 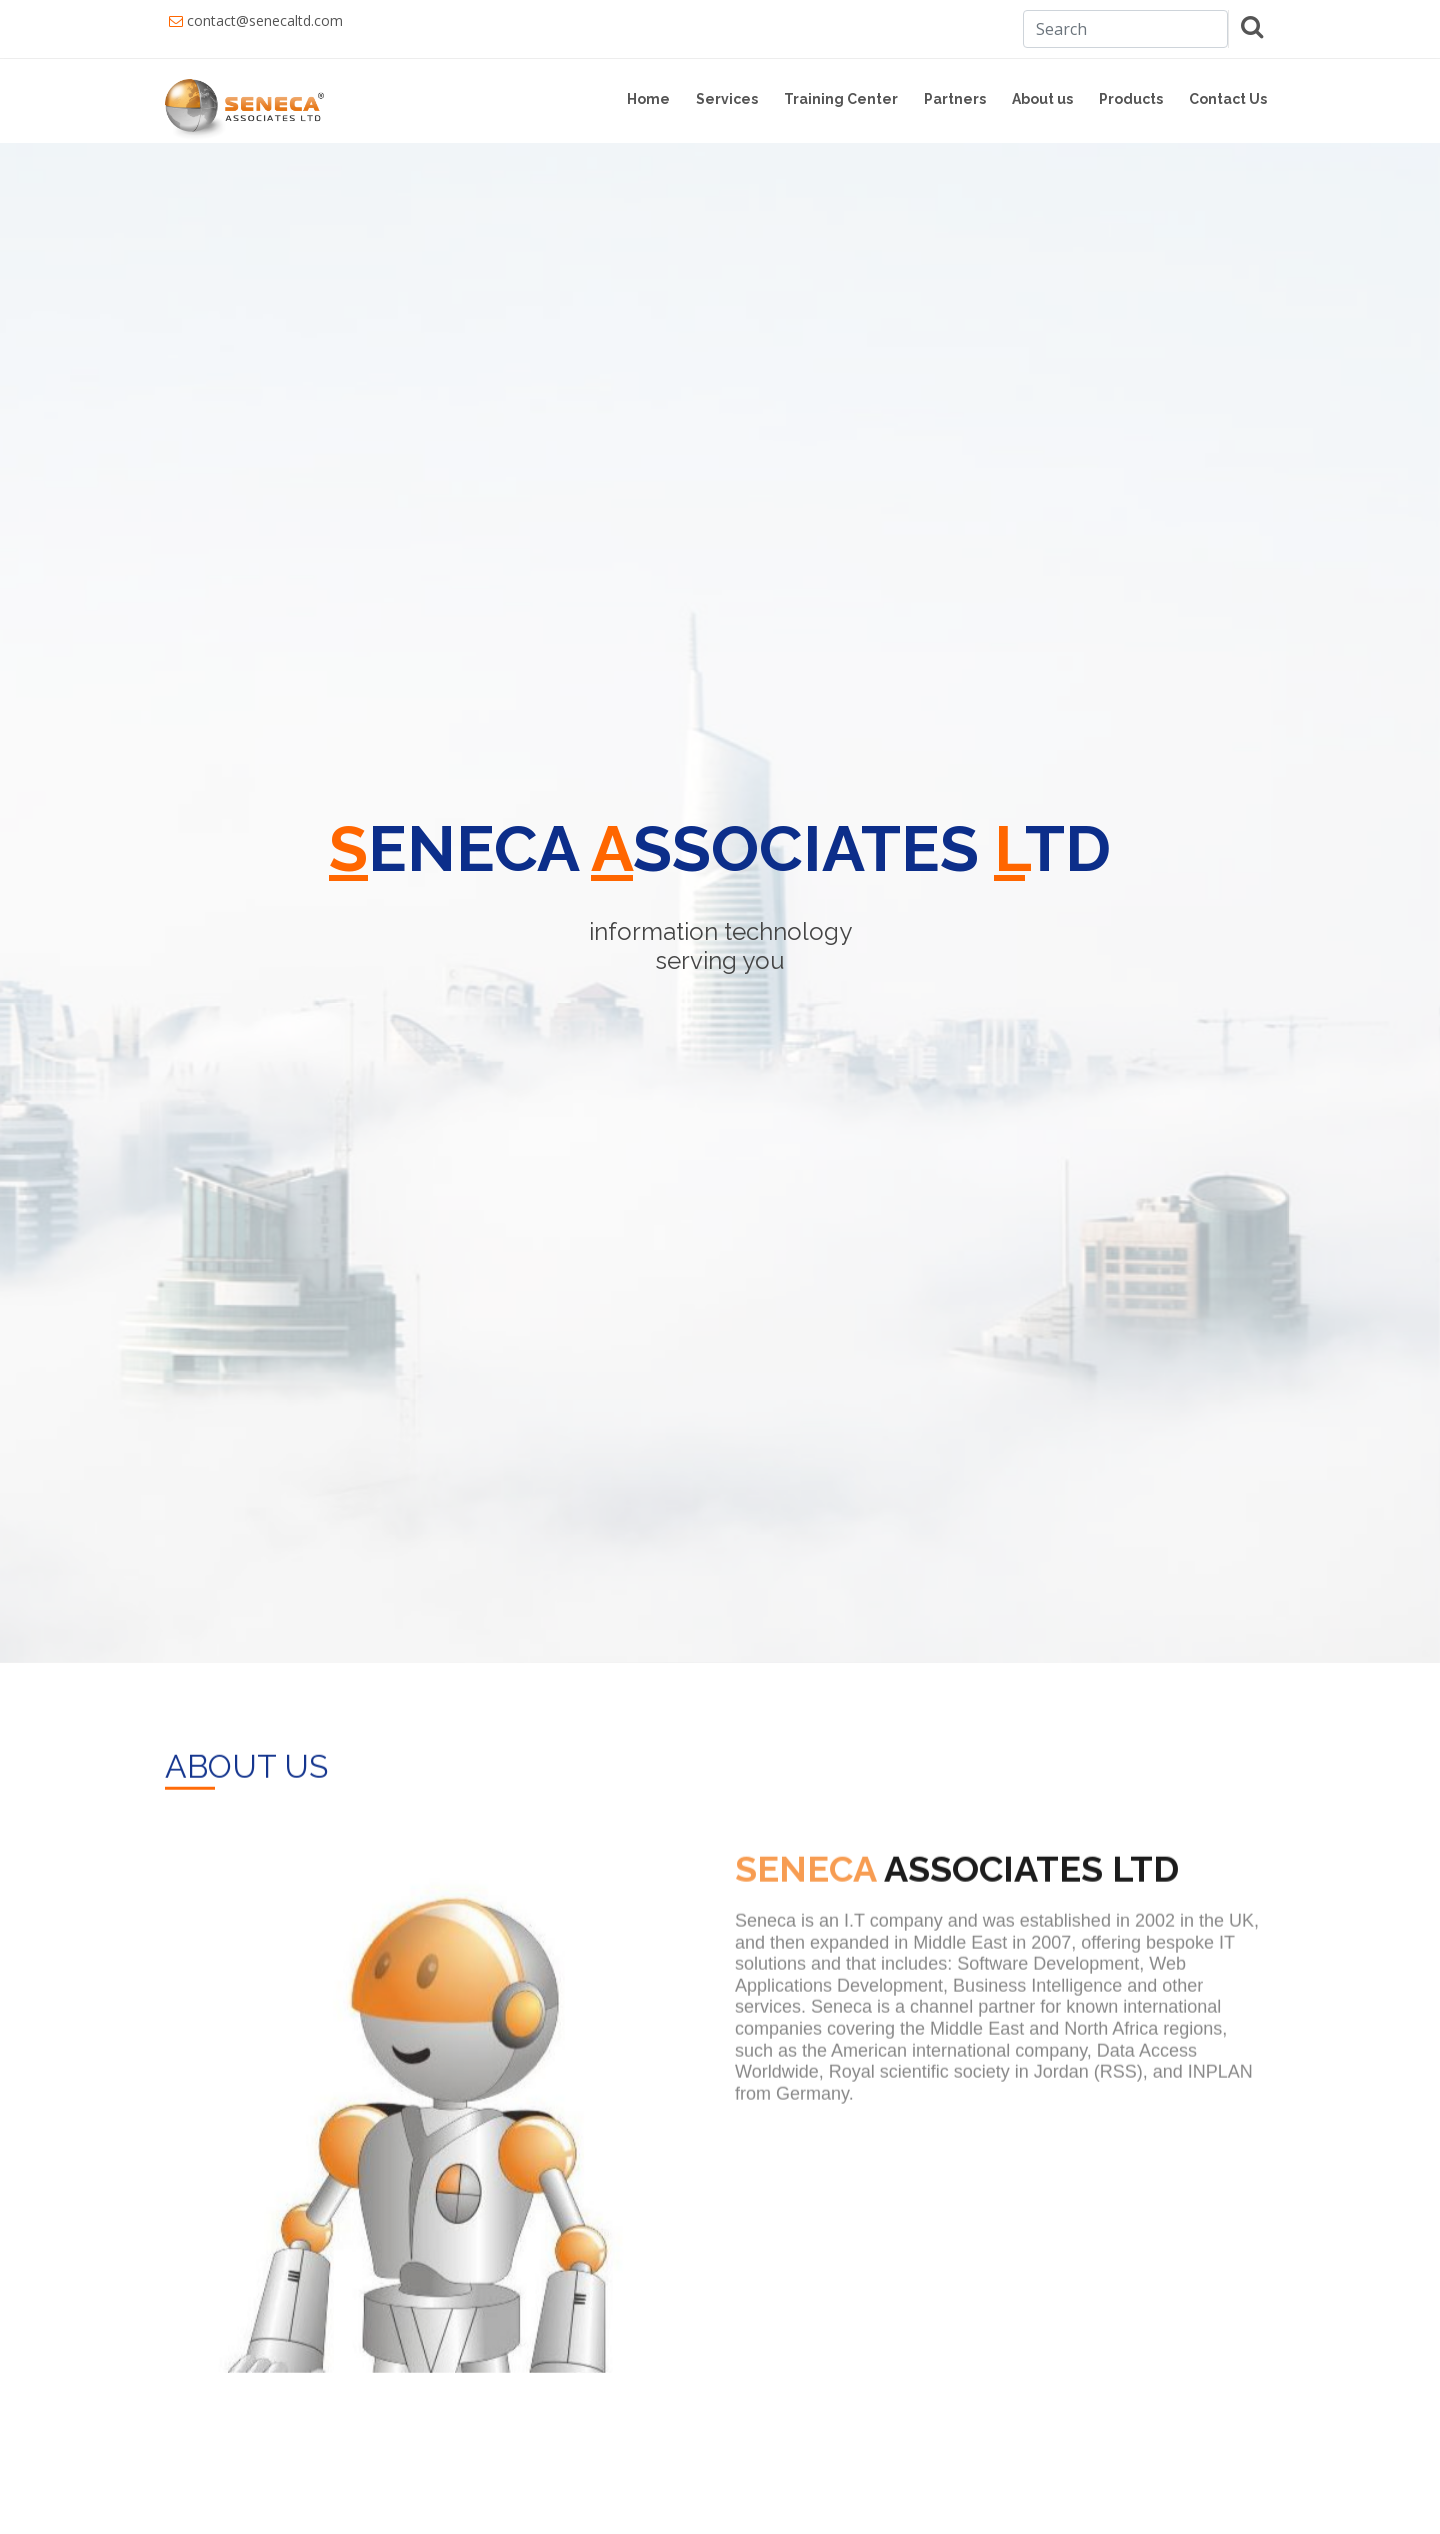 What do you see at coordinates (1228, 99) in the screenshot?
I see `Contact Us` at bounding box center [1228, 99].